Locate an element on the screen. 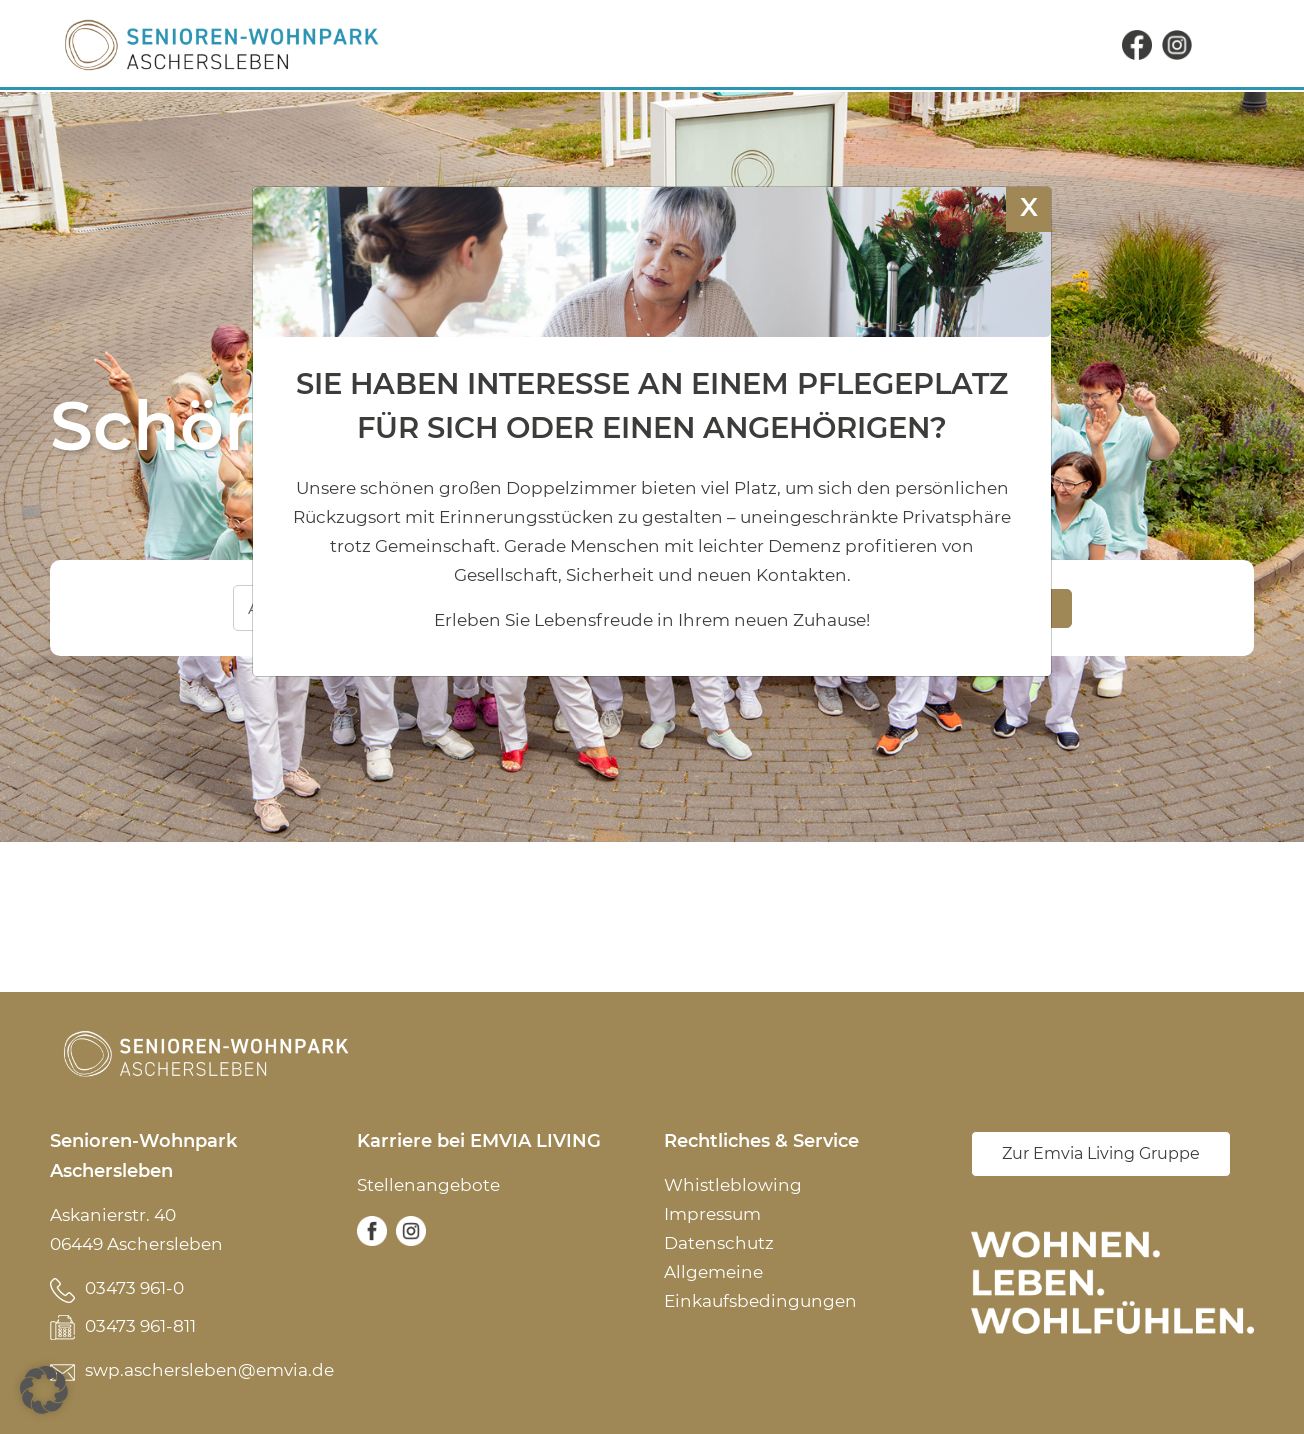 This screenshot has width=1304, height=1434. Datenschutz is located at coordinates (719, 1243).